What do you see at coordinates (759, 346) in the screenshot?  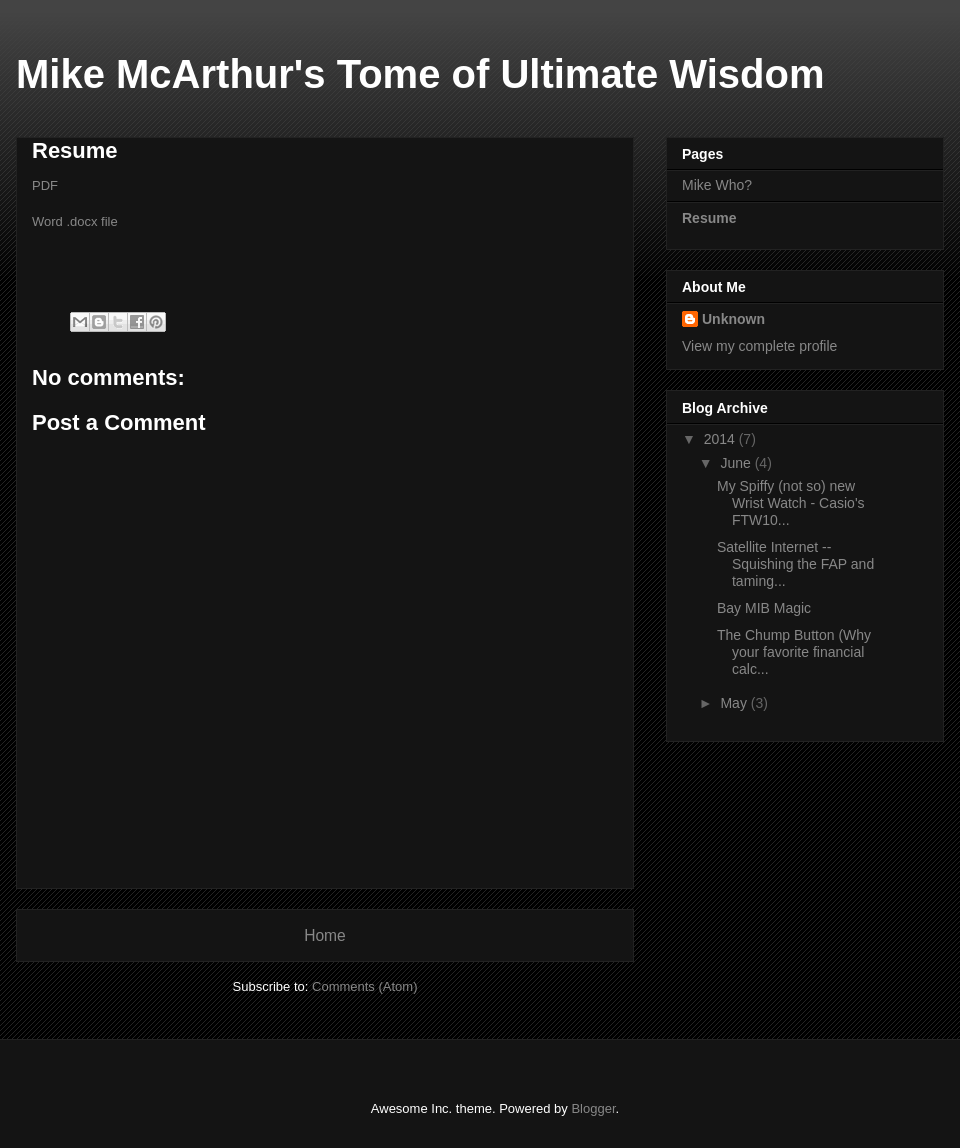 I see `View my complete profile` at bounding box center [759, 346].